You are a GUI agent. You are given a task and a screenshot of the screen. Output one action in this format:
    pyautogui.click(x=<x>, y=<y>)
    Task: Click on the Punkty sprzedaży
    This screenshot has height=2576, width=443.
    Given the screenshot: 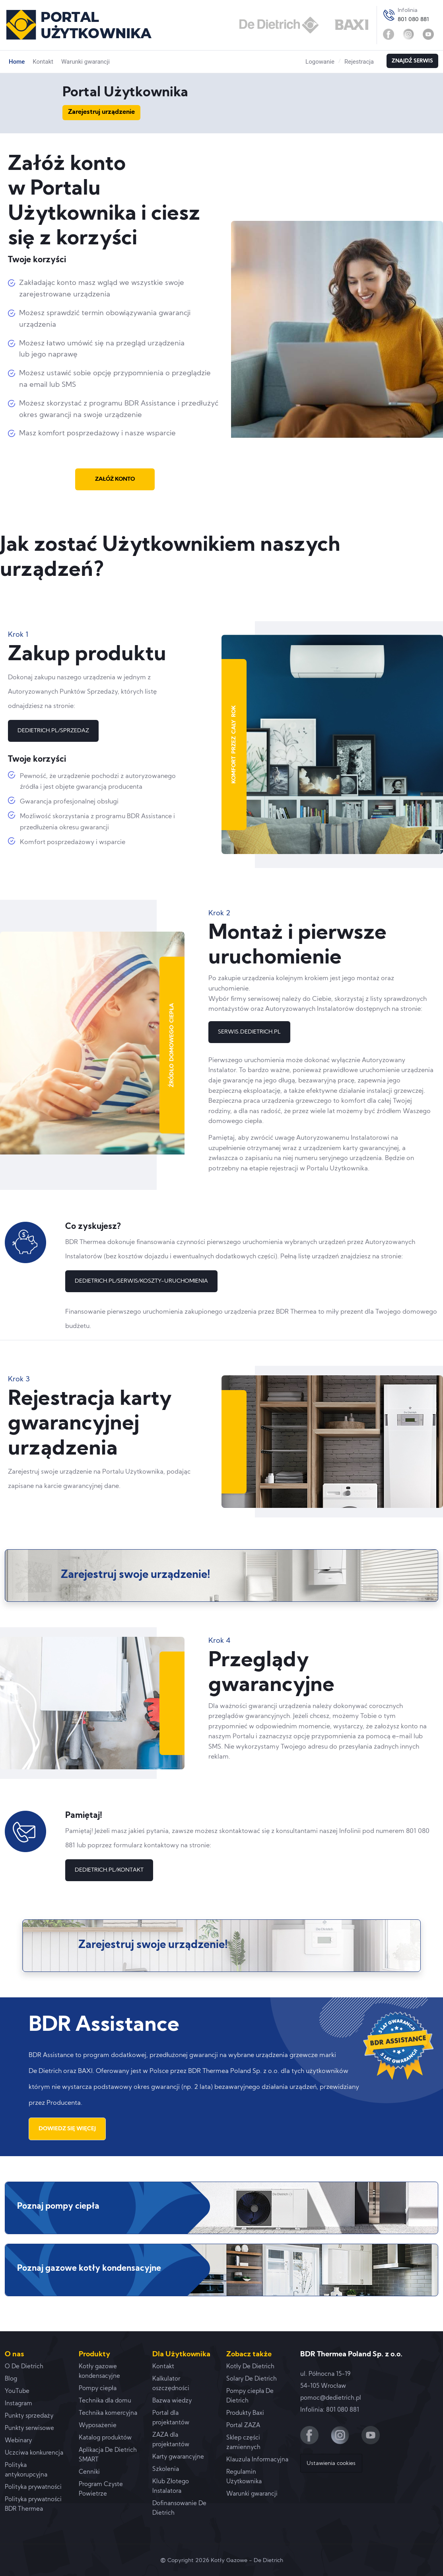 What is the action you would take?
    pyautogui.click(x=29, y=2416)
    